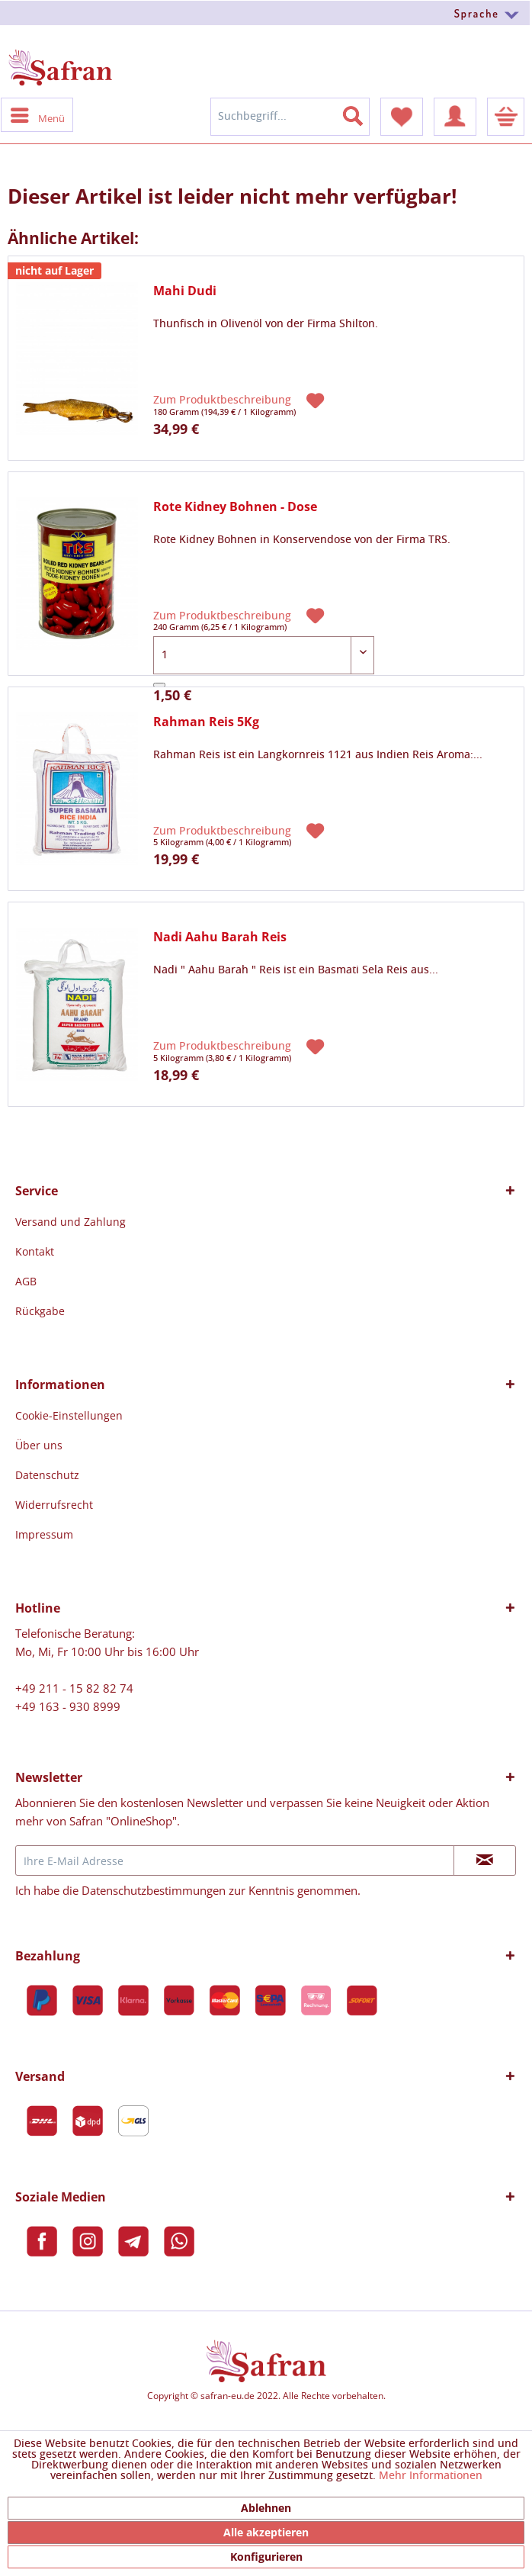 The image size is (532, 2576). Describe the element at coordinates (505, 117) in the screenshot. I see `[Warenkorb]` at that location.